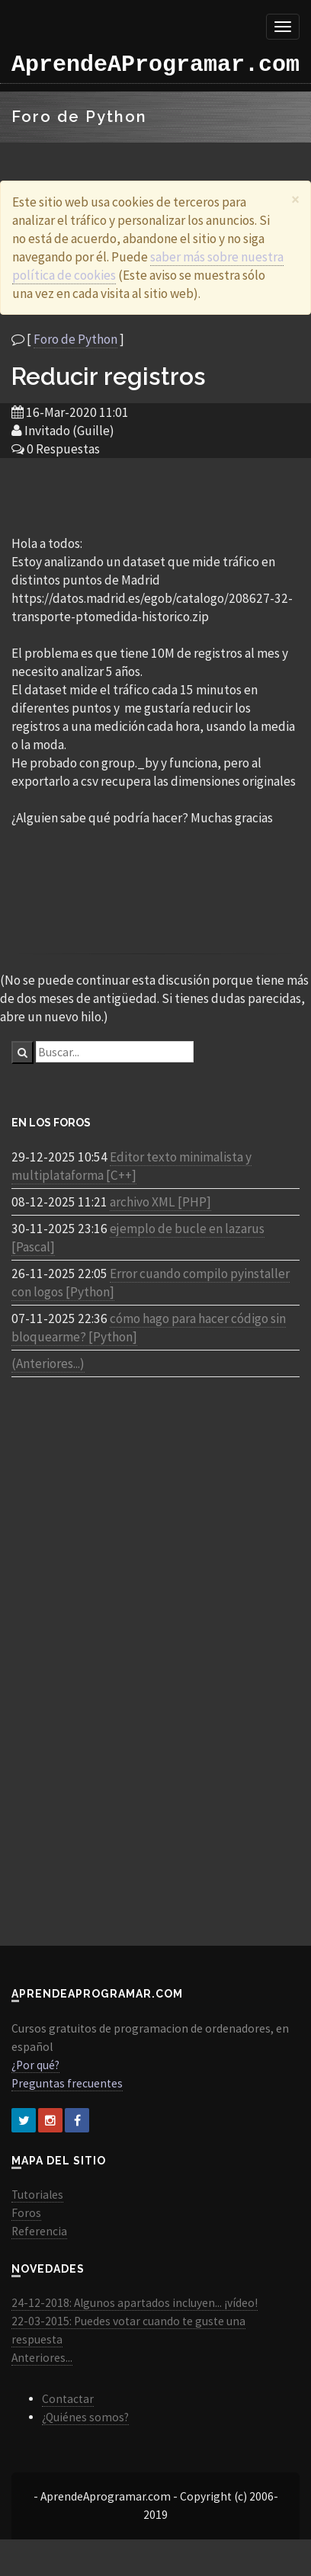 The width and height of the screenshot is (311, 2576). Describe the element at coordinates (48, 1363) in the screenshot. I see `(Anteriores...)` at that location.